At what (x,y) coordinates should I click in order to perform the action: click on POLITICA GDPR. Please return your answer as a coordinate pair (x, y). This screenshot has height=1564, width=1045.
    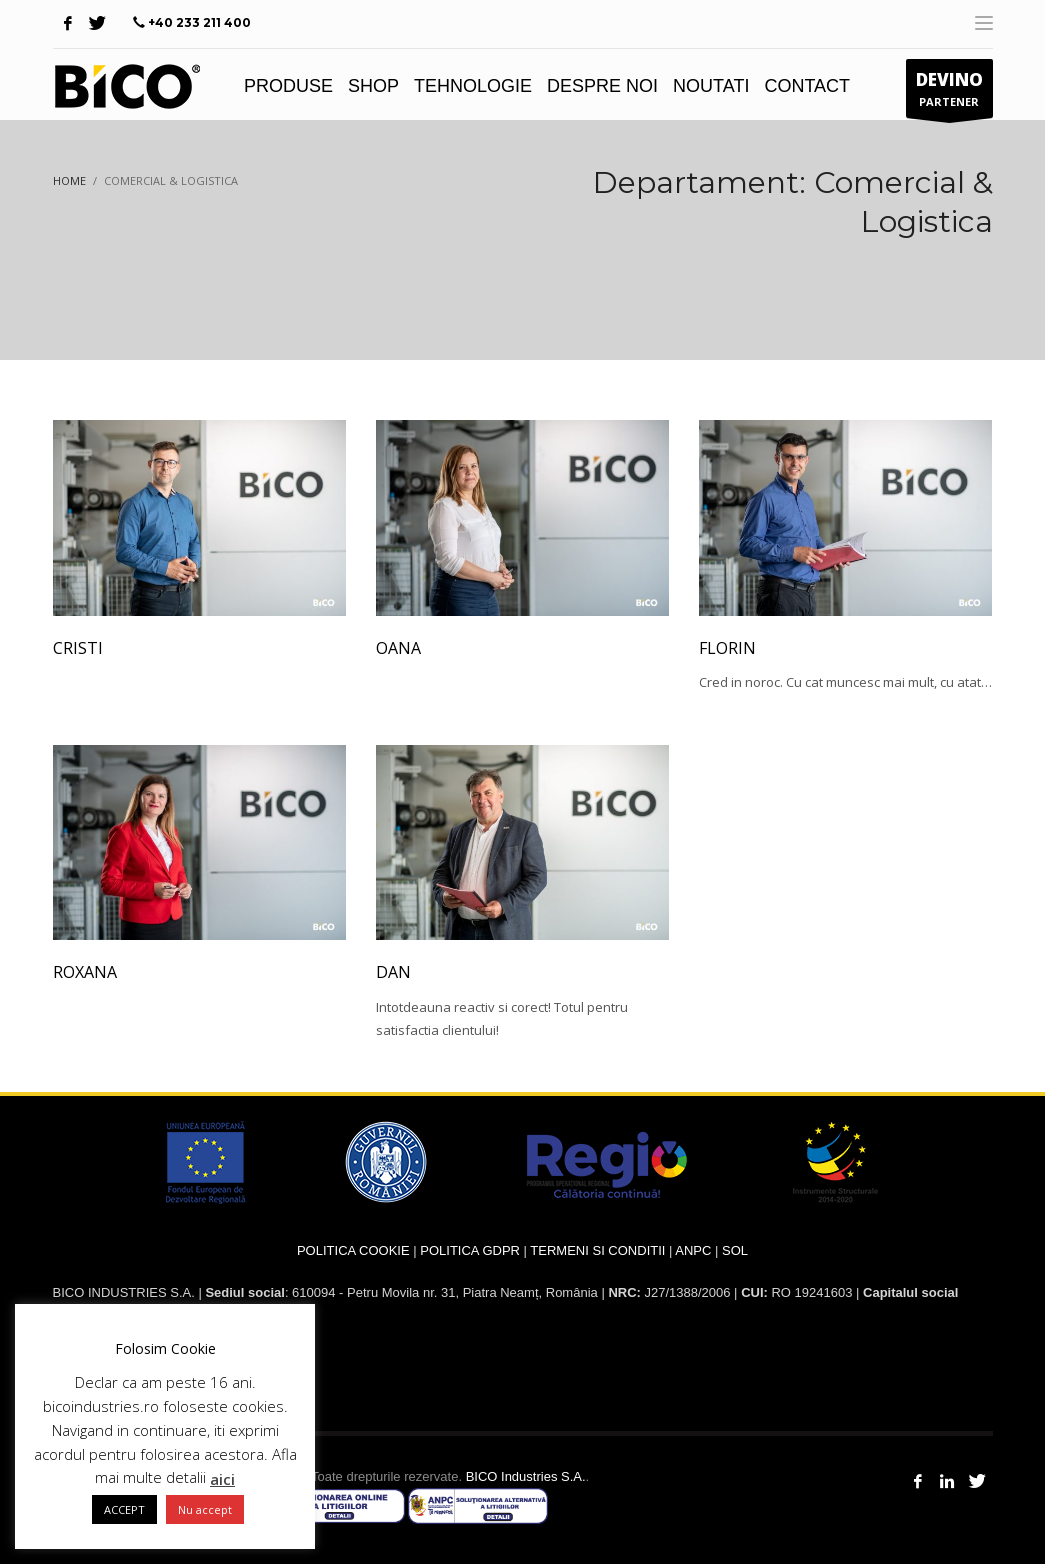
    Looking at the image, I should click on (470, 1250).